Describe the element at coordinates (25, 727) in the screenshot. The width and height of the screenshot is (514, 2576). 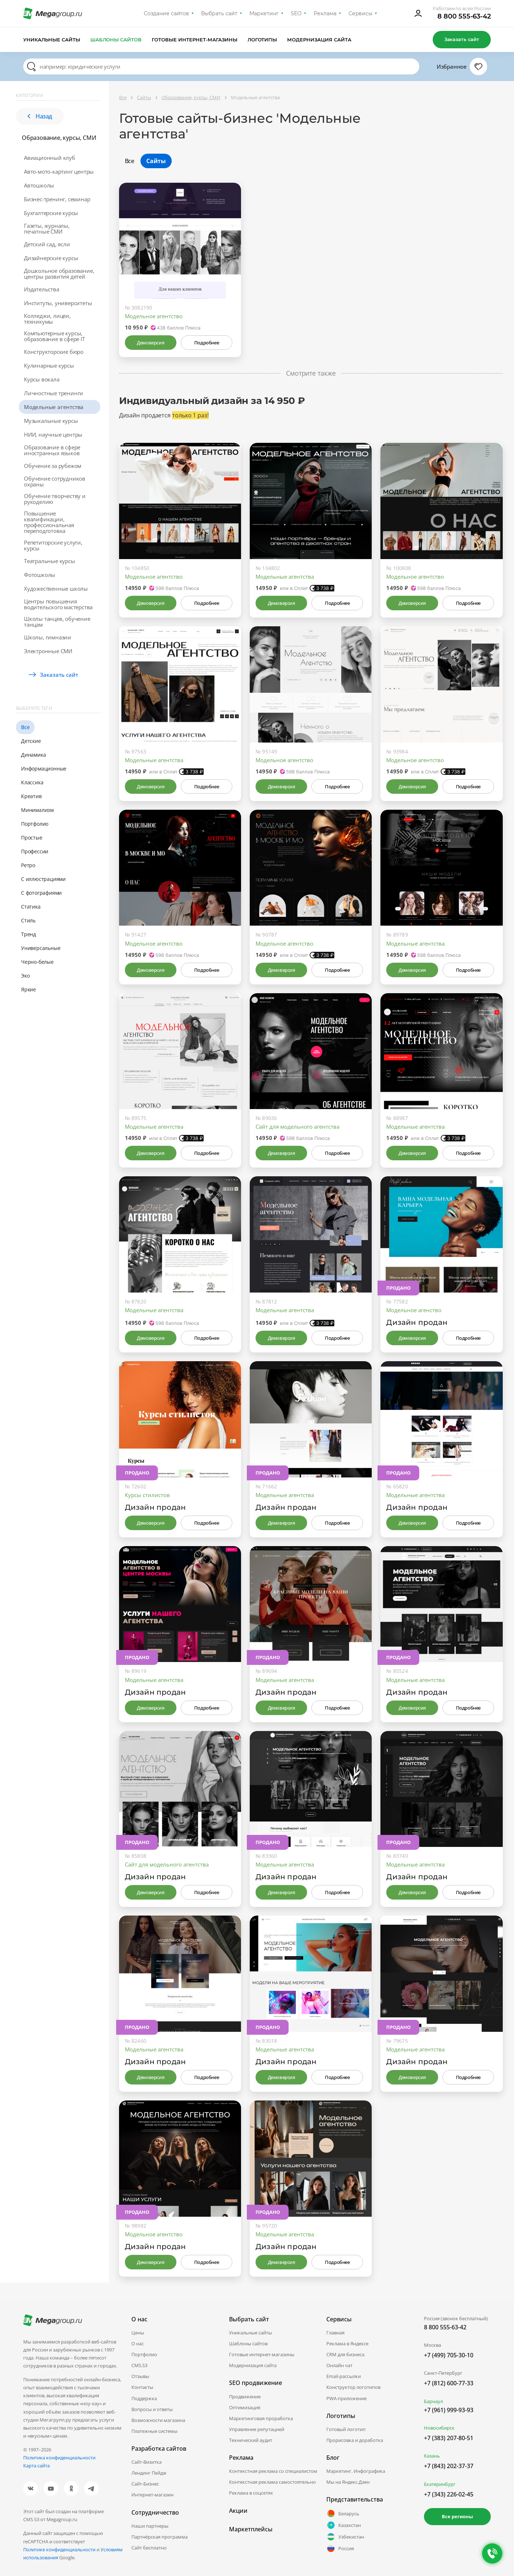
I see `Все` at that location.